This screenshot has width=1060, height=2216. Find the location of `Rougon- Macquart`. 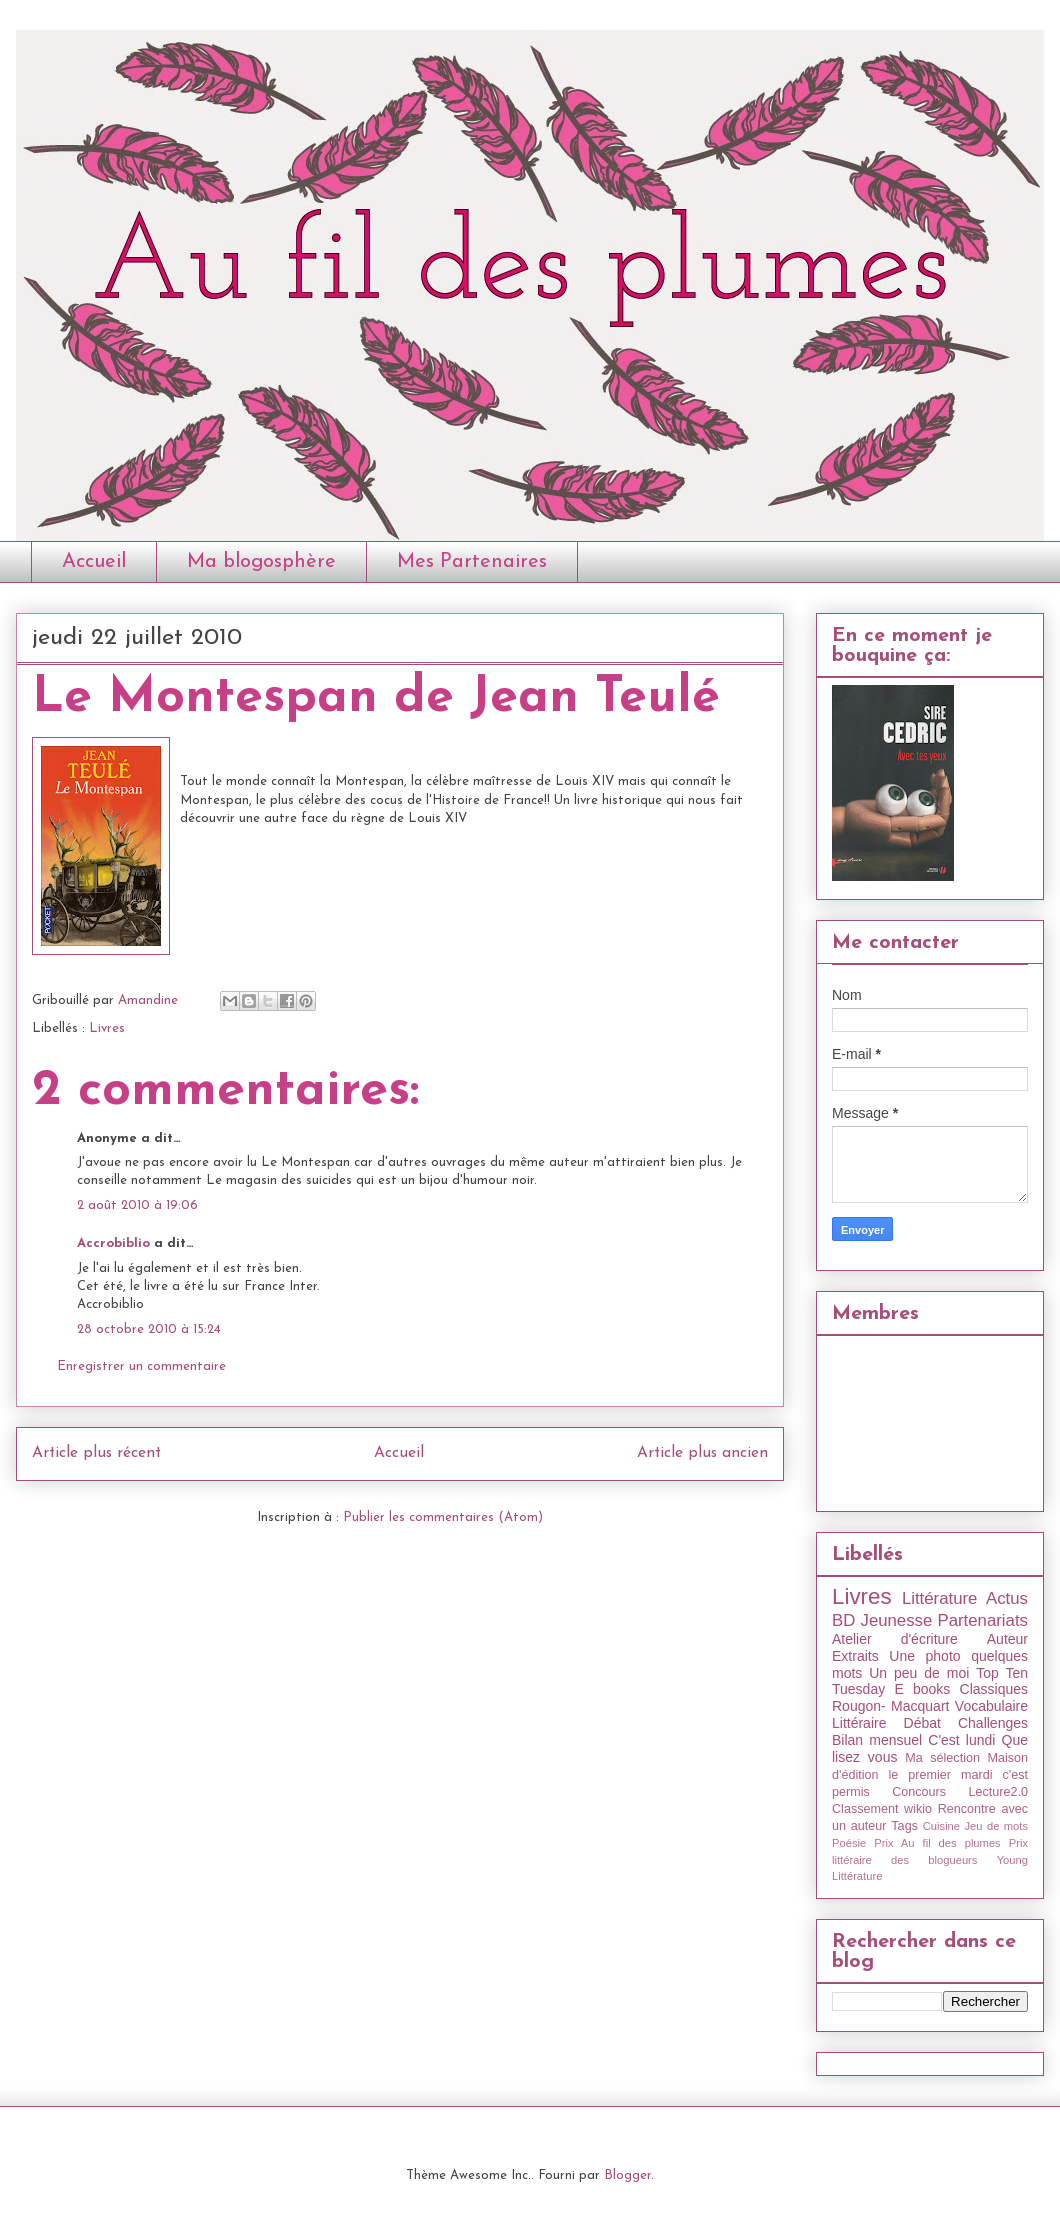

Rougon- Macquart is located at coordinates (890, 1706).